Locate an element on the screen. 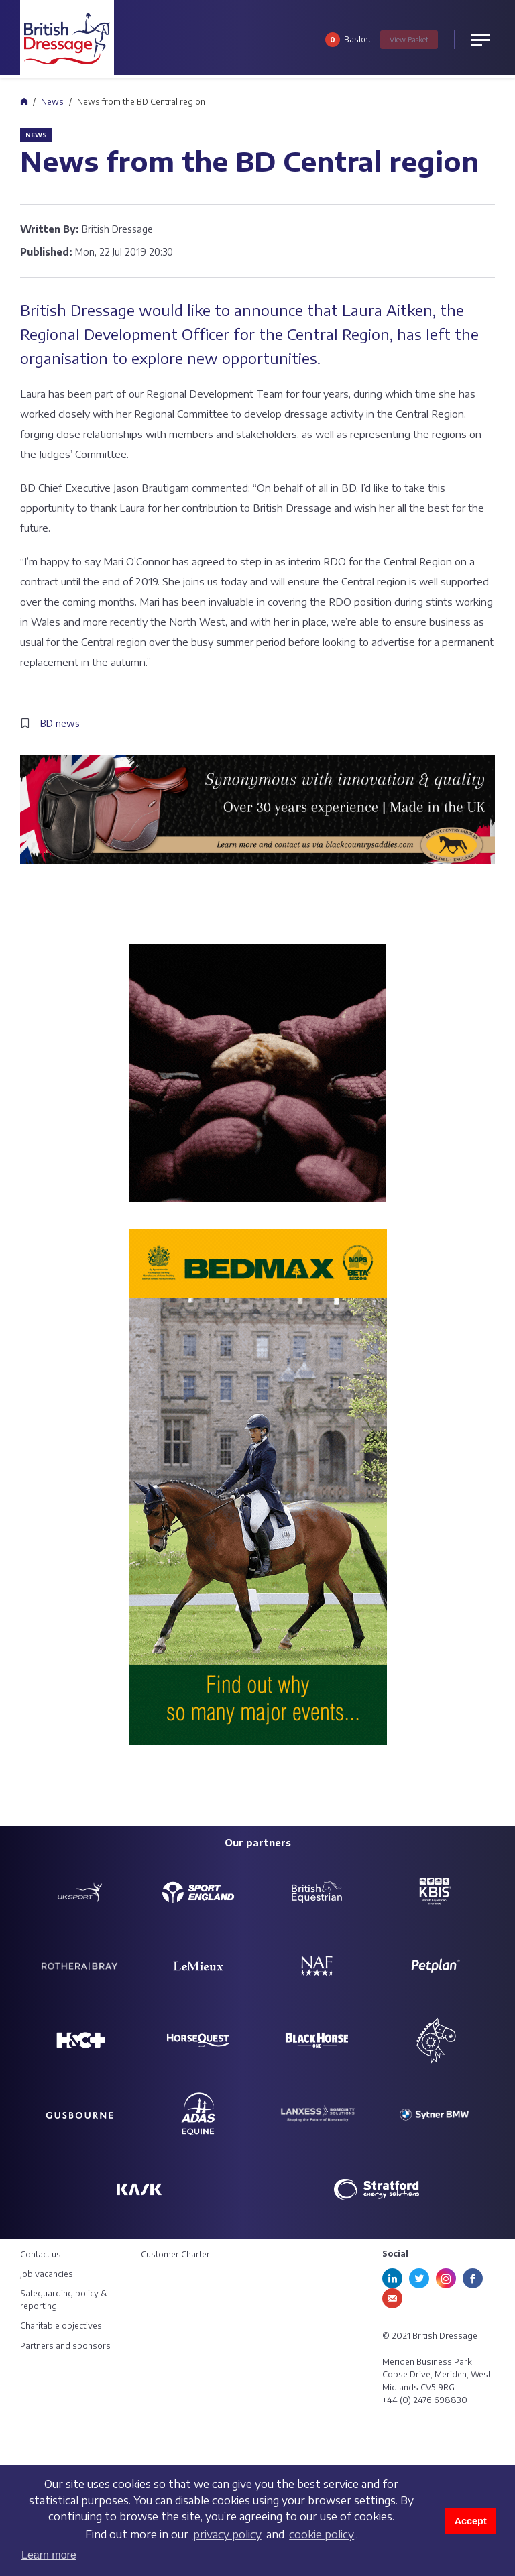 This screenshot has height=2576, width=515. Customer Charter is located at coordinates (175, 2254).